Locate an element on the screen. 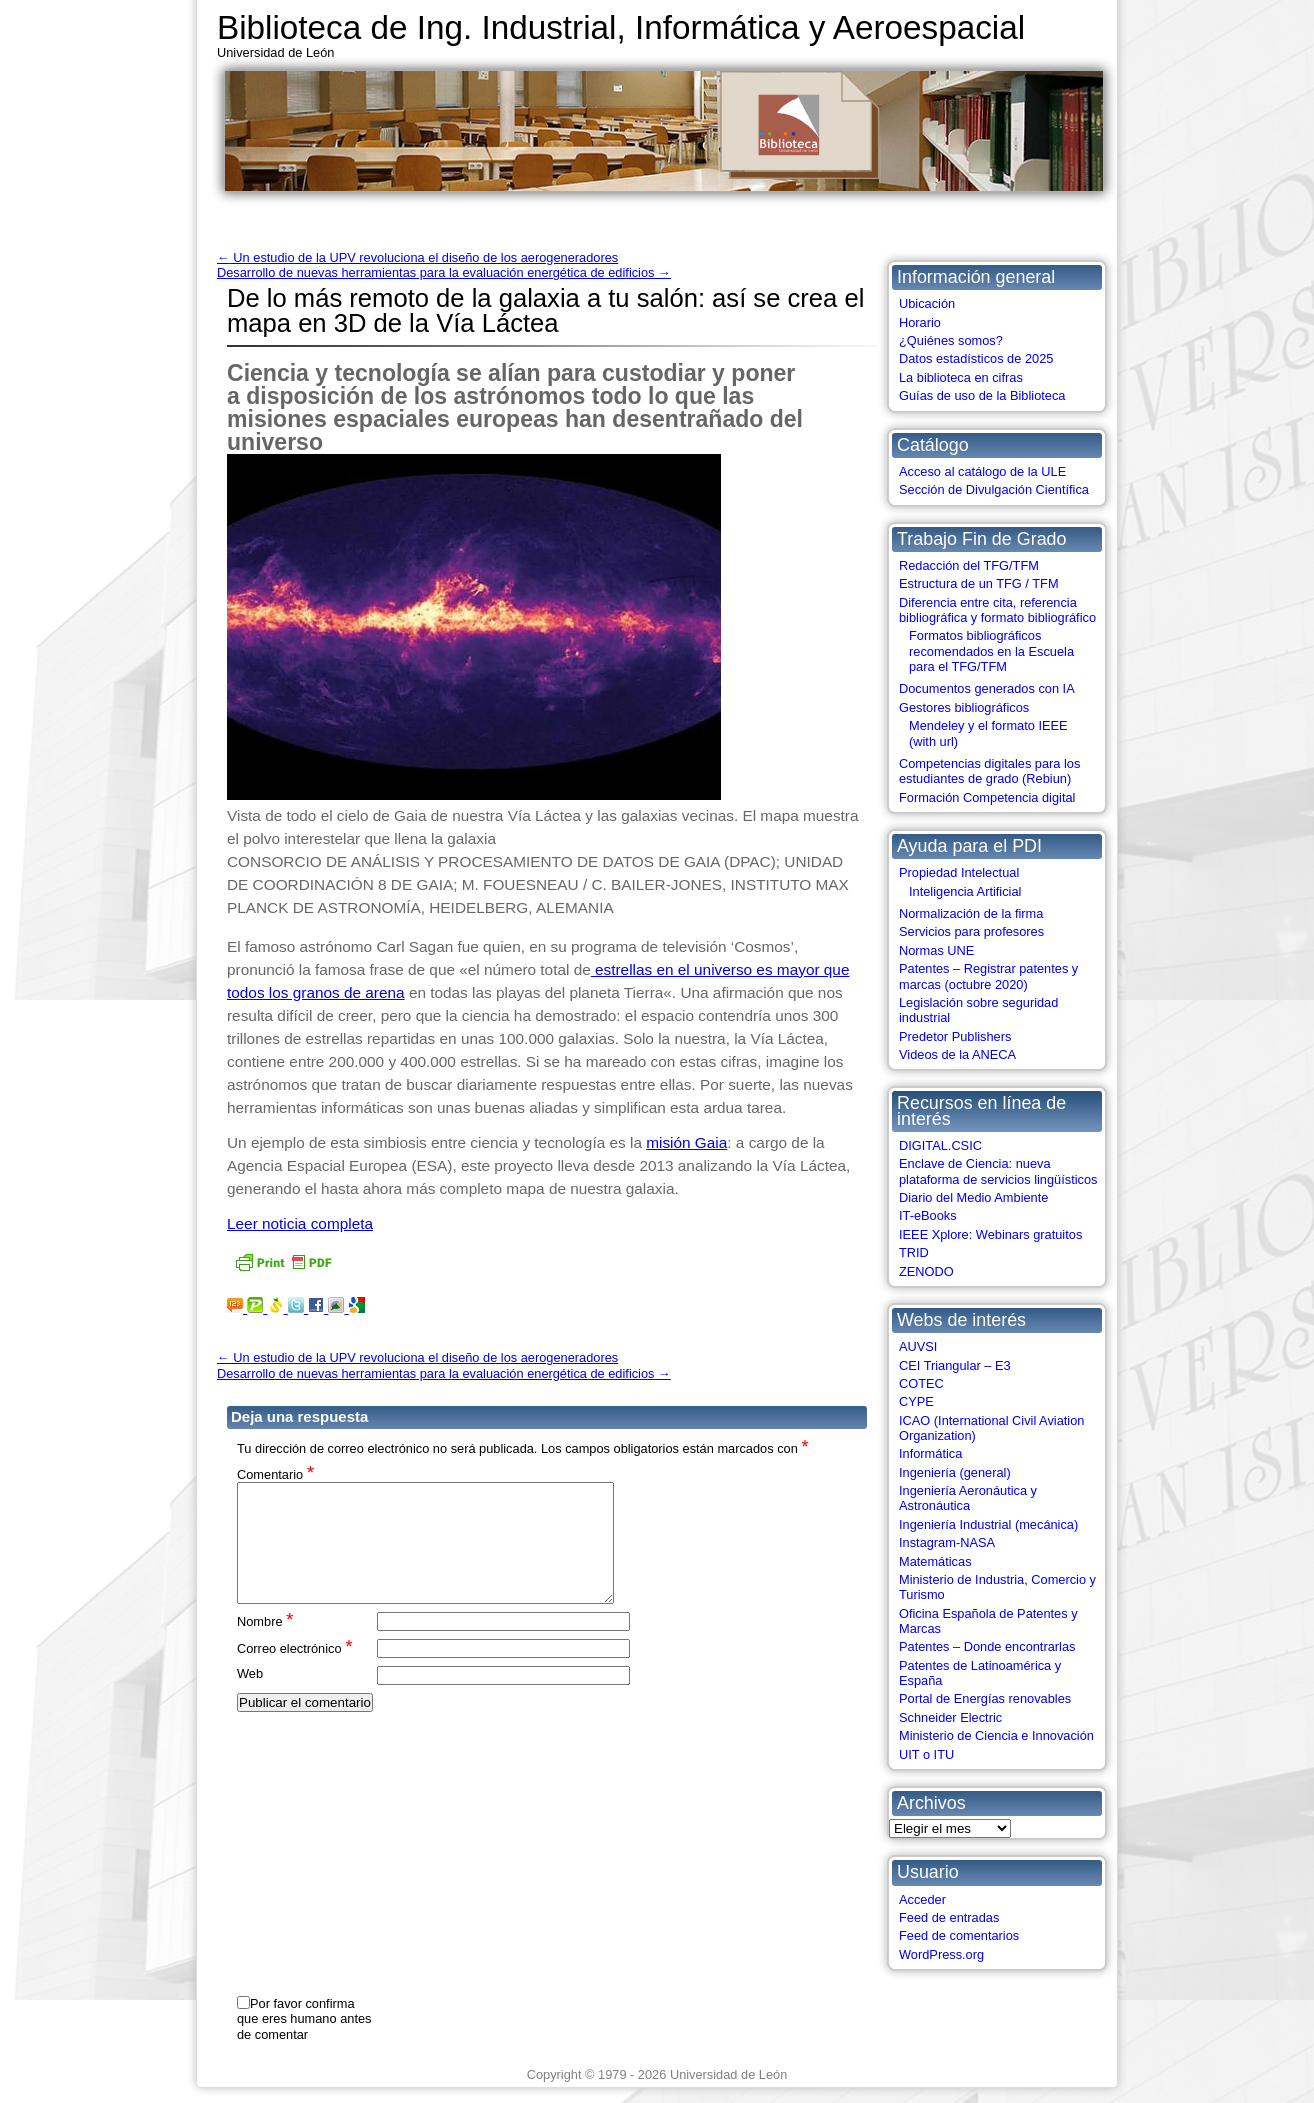  Diario del Medio Ambiente is located at coordinates (973, 1197).